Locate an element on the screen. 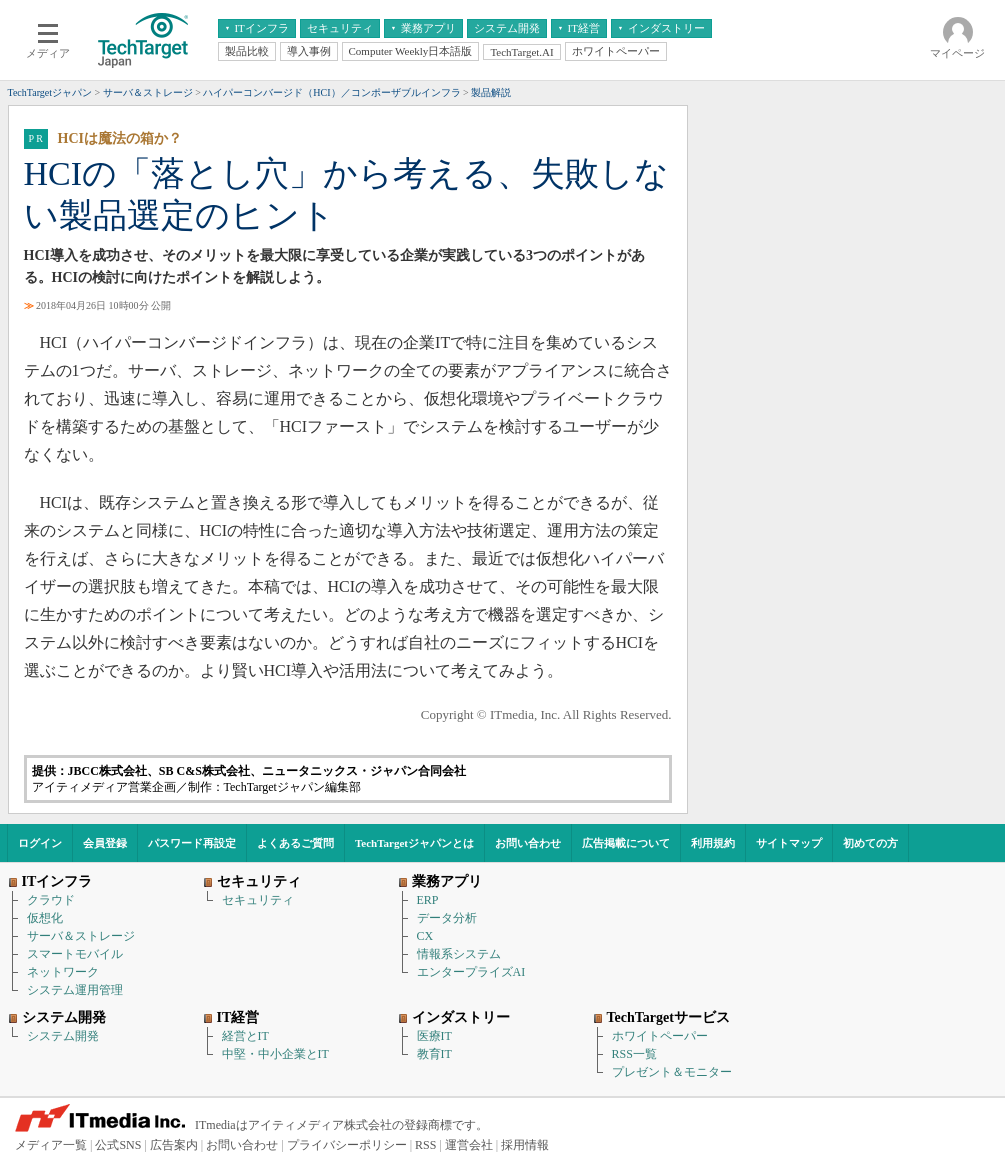  プライバシーポリシー is located at coordinates (347, 1145).